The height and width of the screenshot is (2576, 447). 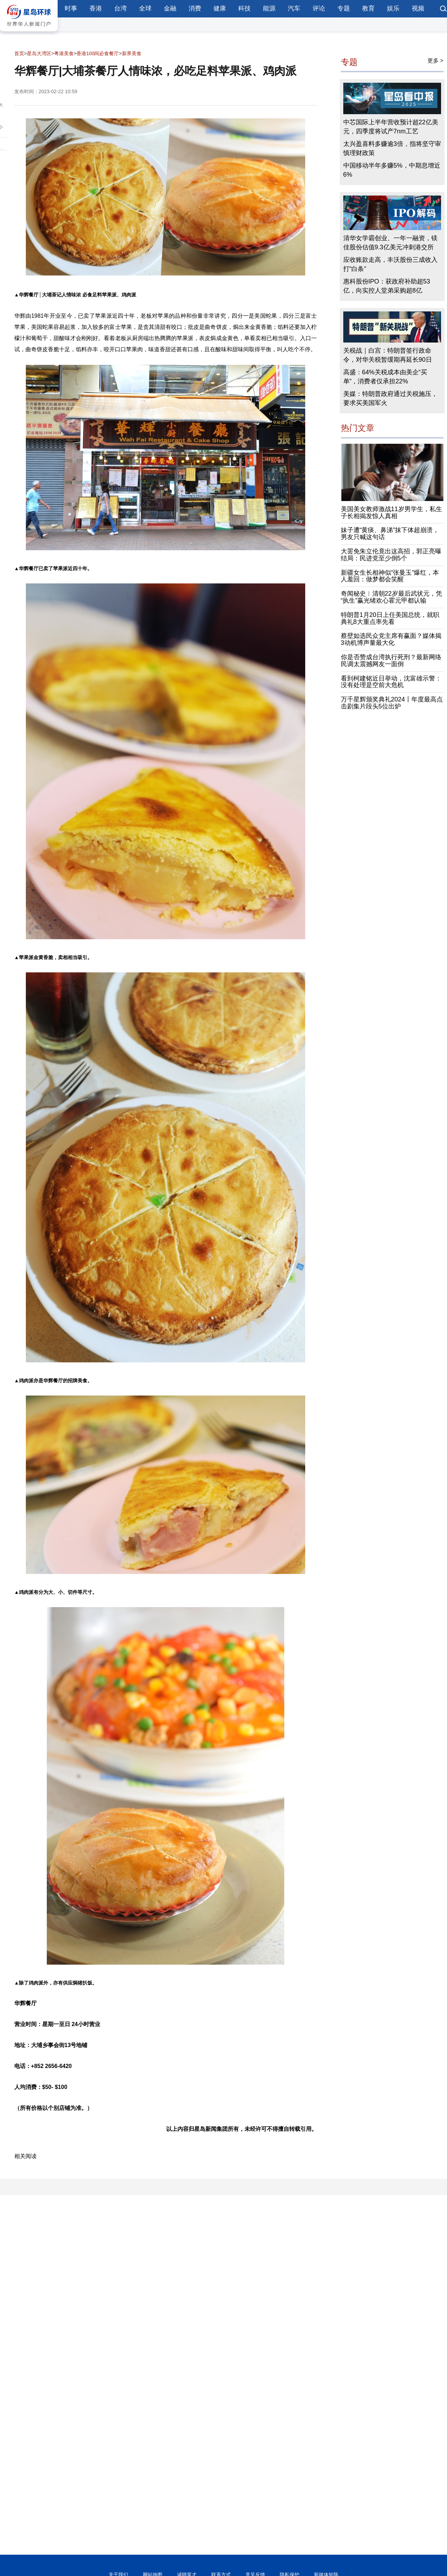 I want to click on 蔡壁如选民众党主席有赢面？媒体揭3动机博声量最大化, so click(x=391, y=639).